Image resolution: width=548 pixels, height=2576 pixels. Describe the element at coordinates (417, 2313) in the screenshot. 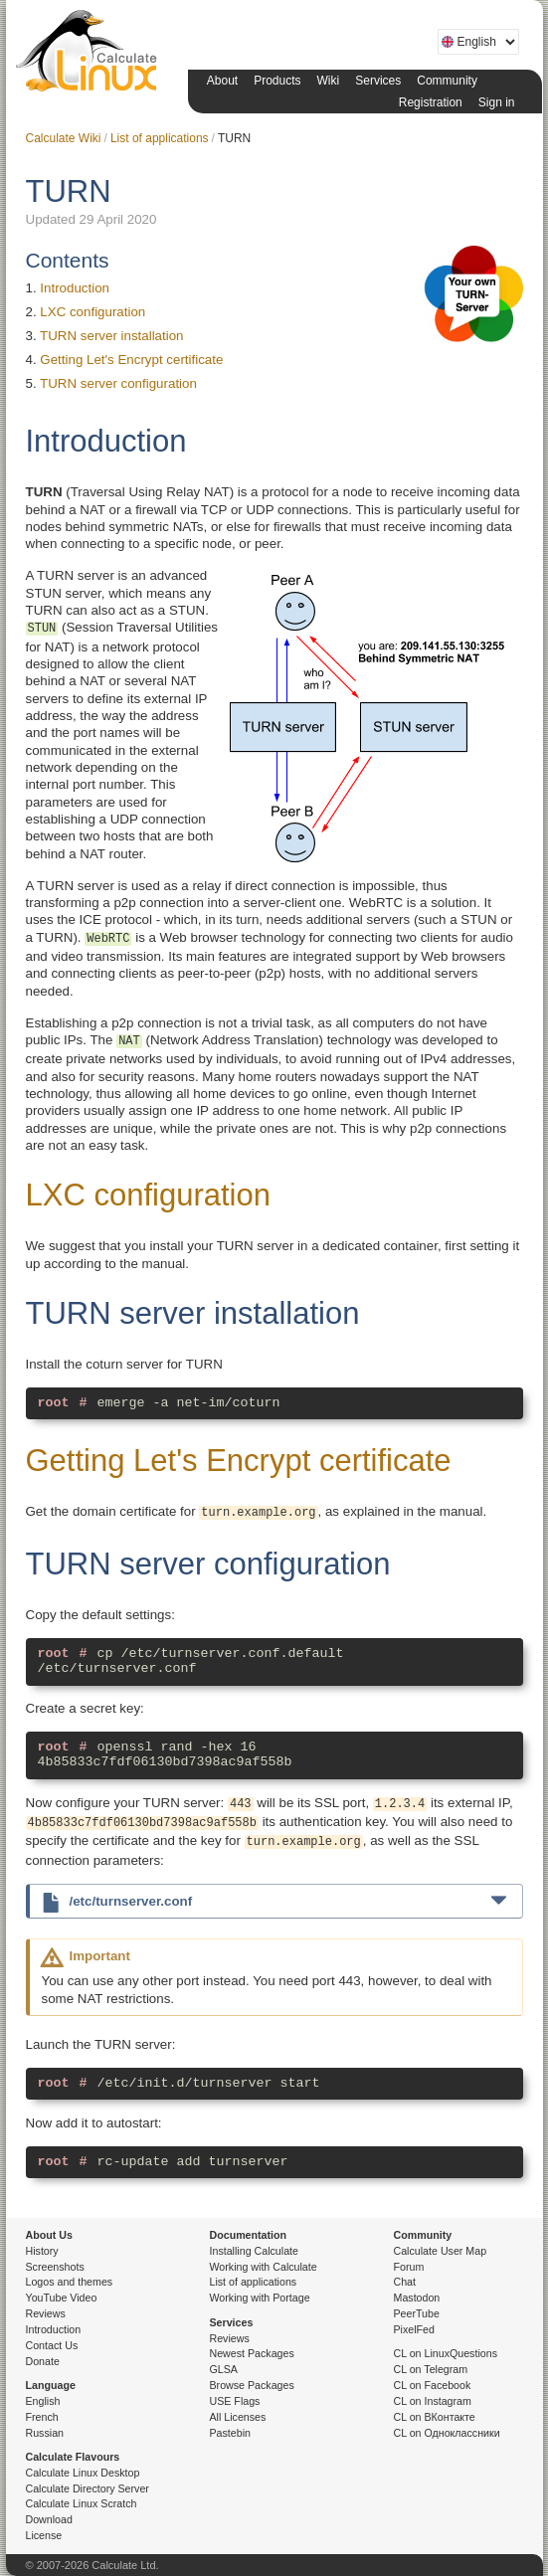

I see `PeerTube` at that location.